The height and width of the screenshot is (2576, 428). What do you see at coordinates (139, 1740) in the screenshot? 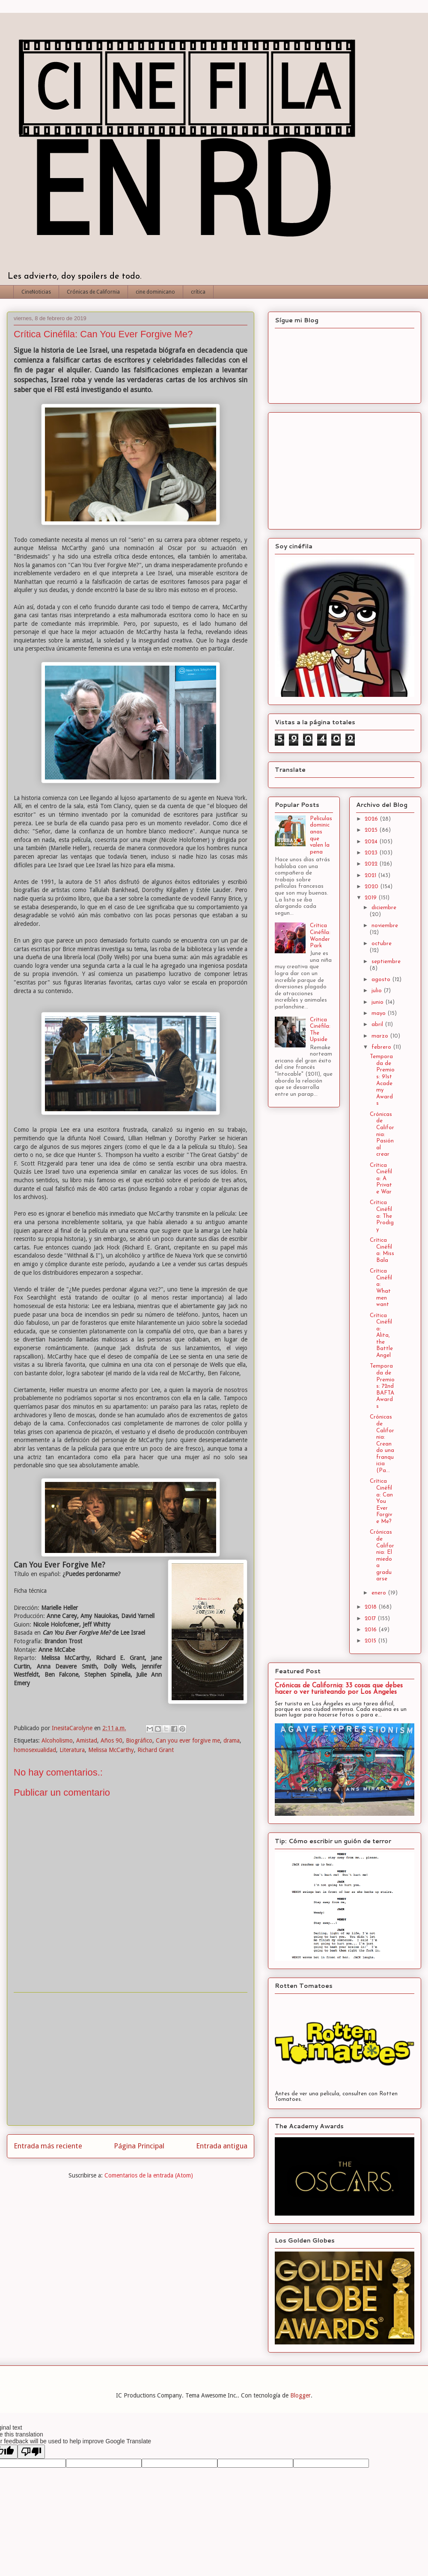
I see `Biográfico` at bounding box center [139, 1740].